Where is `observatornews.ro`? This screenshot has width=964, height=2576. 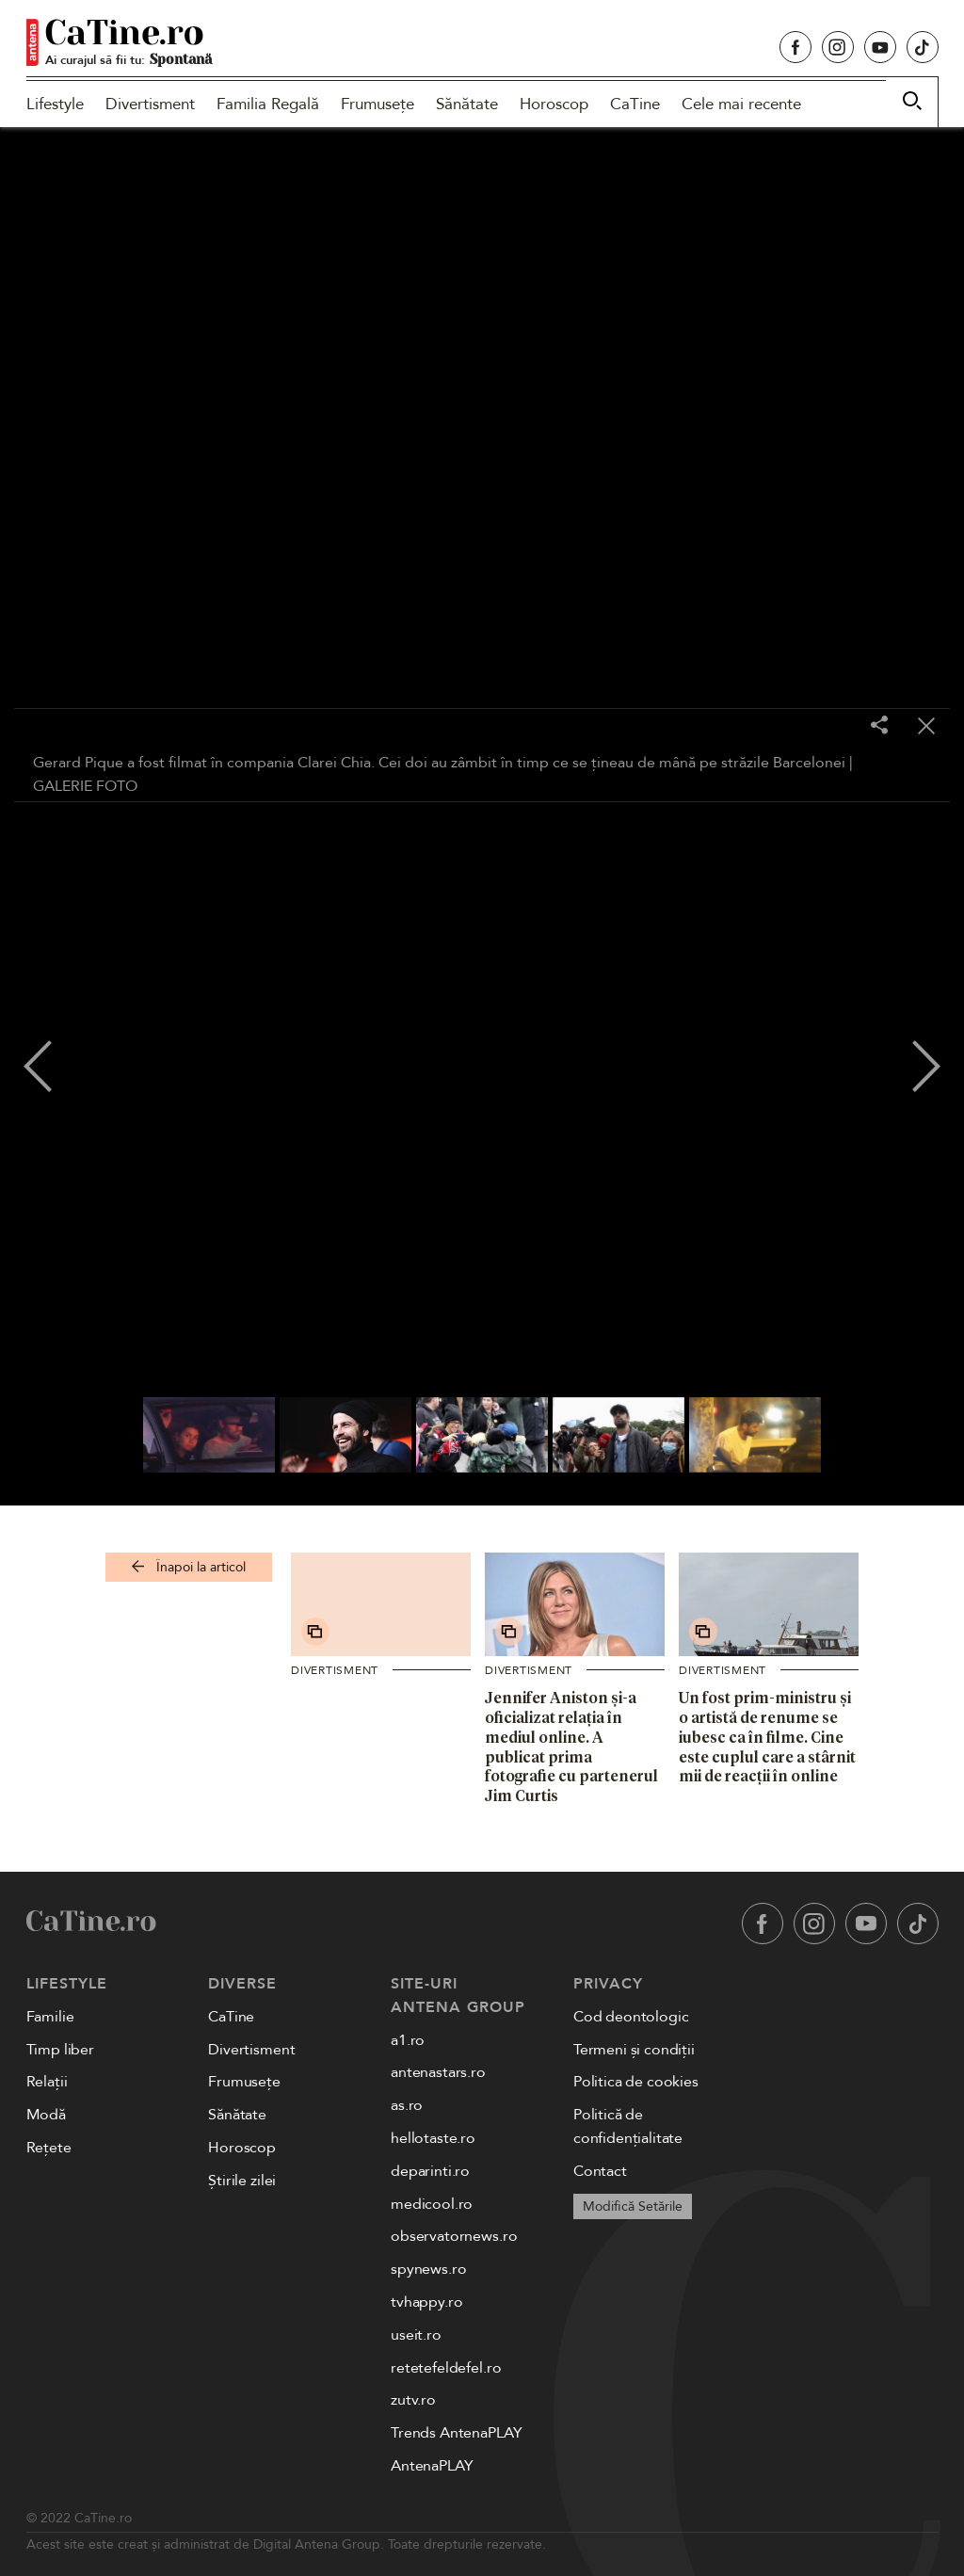 observatornews.ro is located at coordinates (454, 2236).